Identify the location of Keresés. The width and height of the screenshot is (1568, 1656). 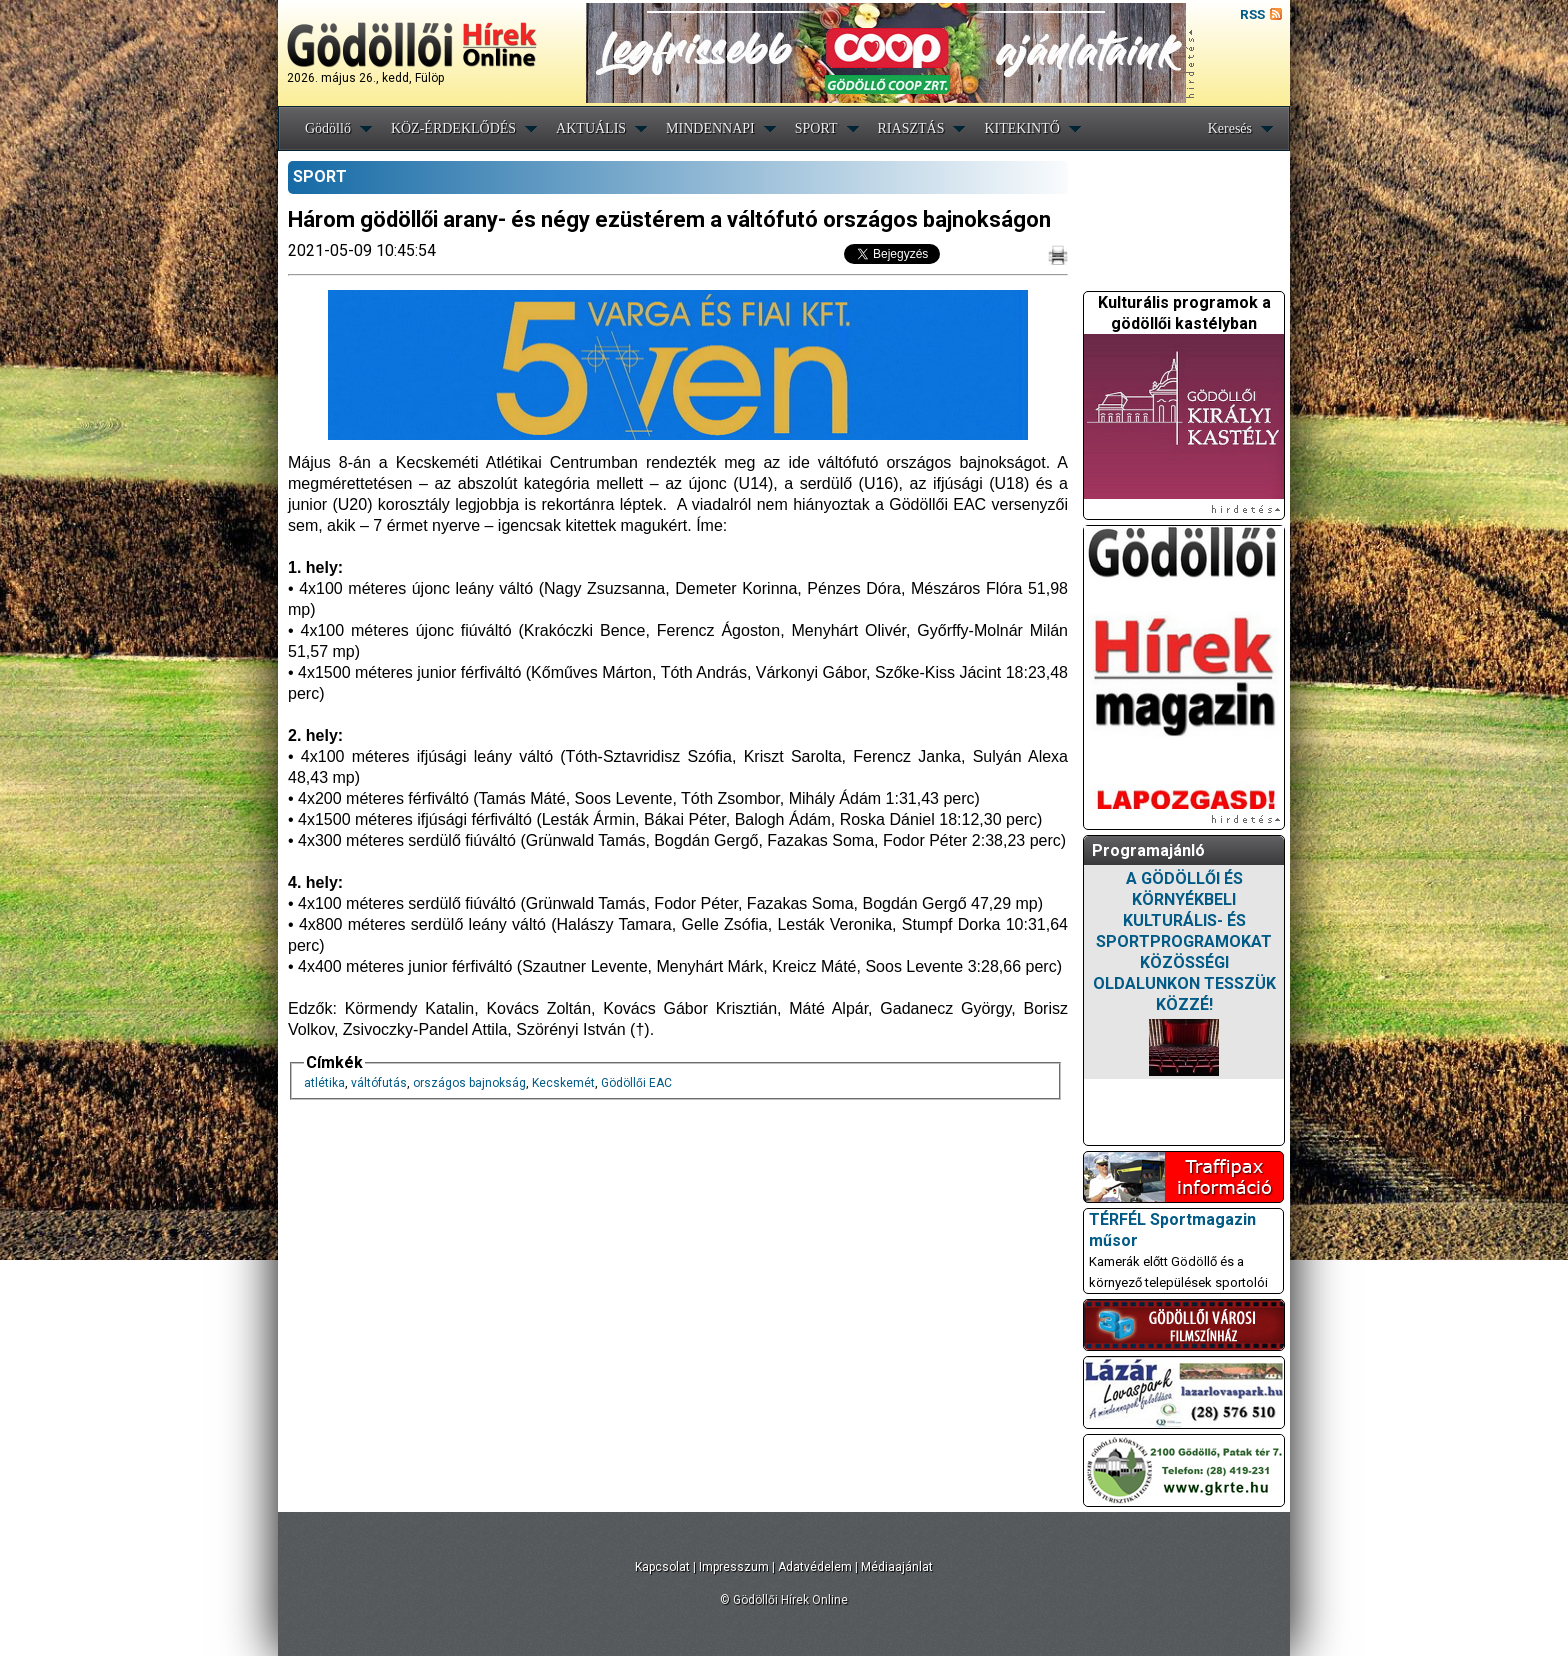
(1230, 128).